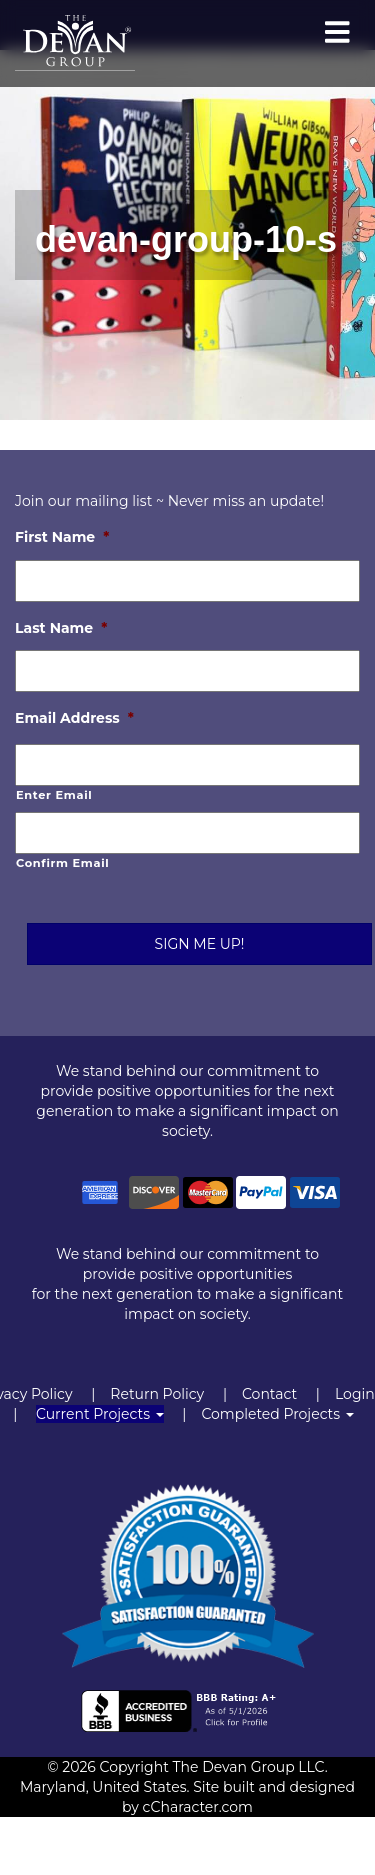  I want to click on Current Projects, so click(100, 1414).